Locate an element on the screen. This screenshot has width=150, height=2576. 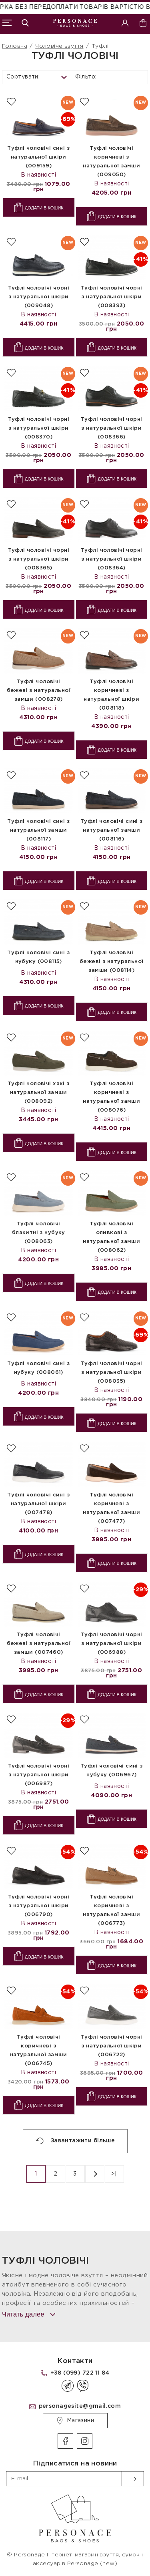
Туфлі чоловічі коричневі з натуральної замши (007477) is located at coordinates (111, 1508).